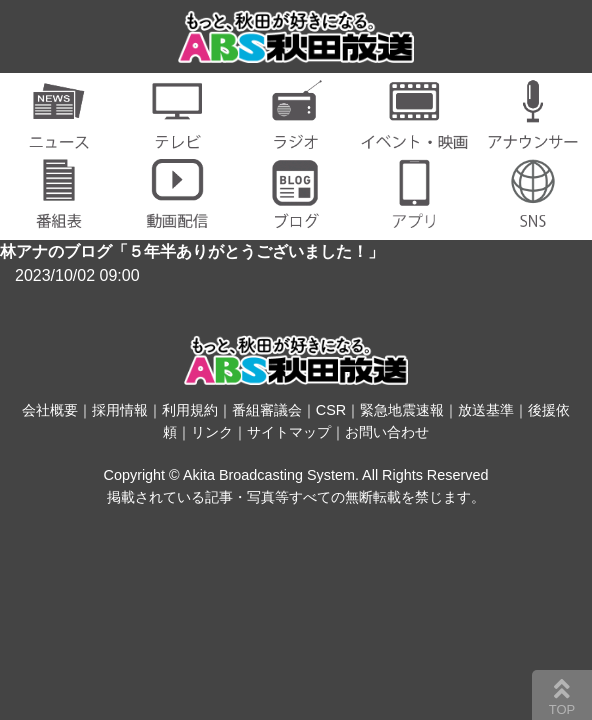 The image size is (592, 720). I want to click on CSR, so click(331, 410).